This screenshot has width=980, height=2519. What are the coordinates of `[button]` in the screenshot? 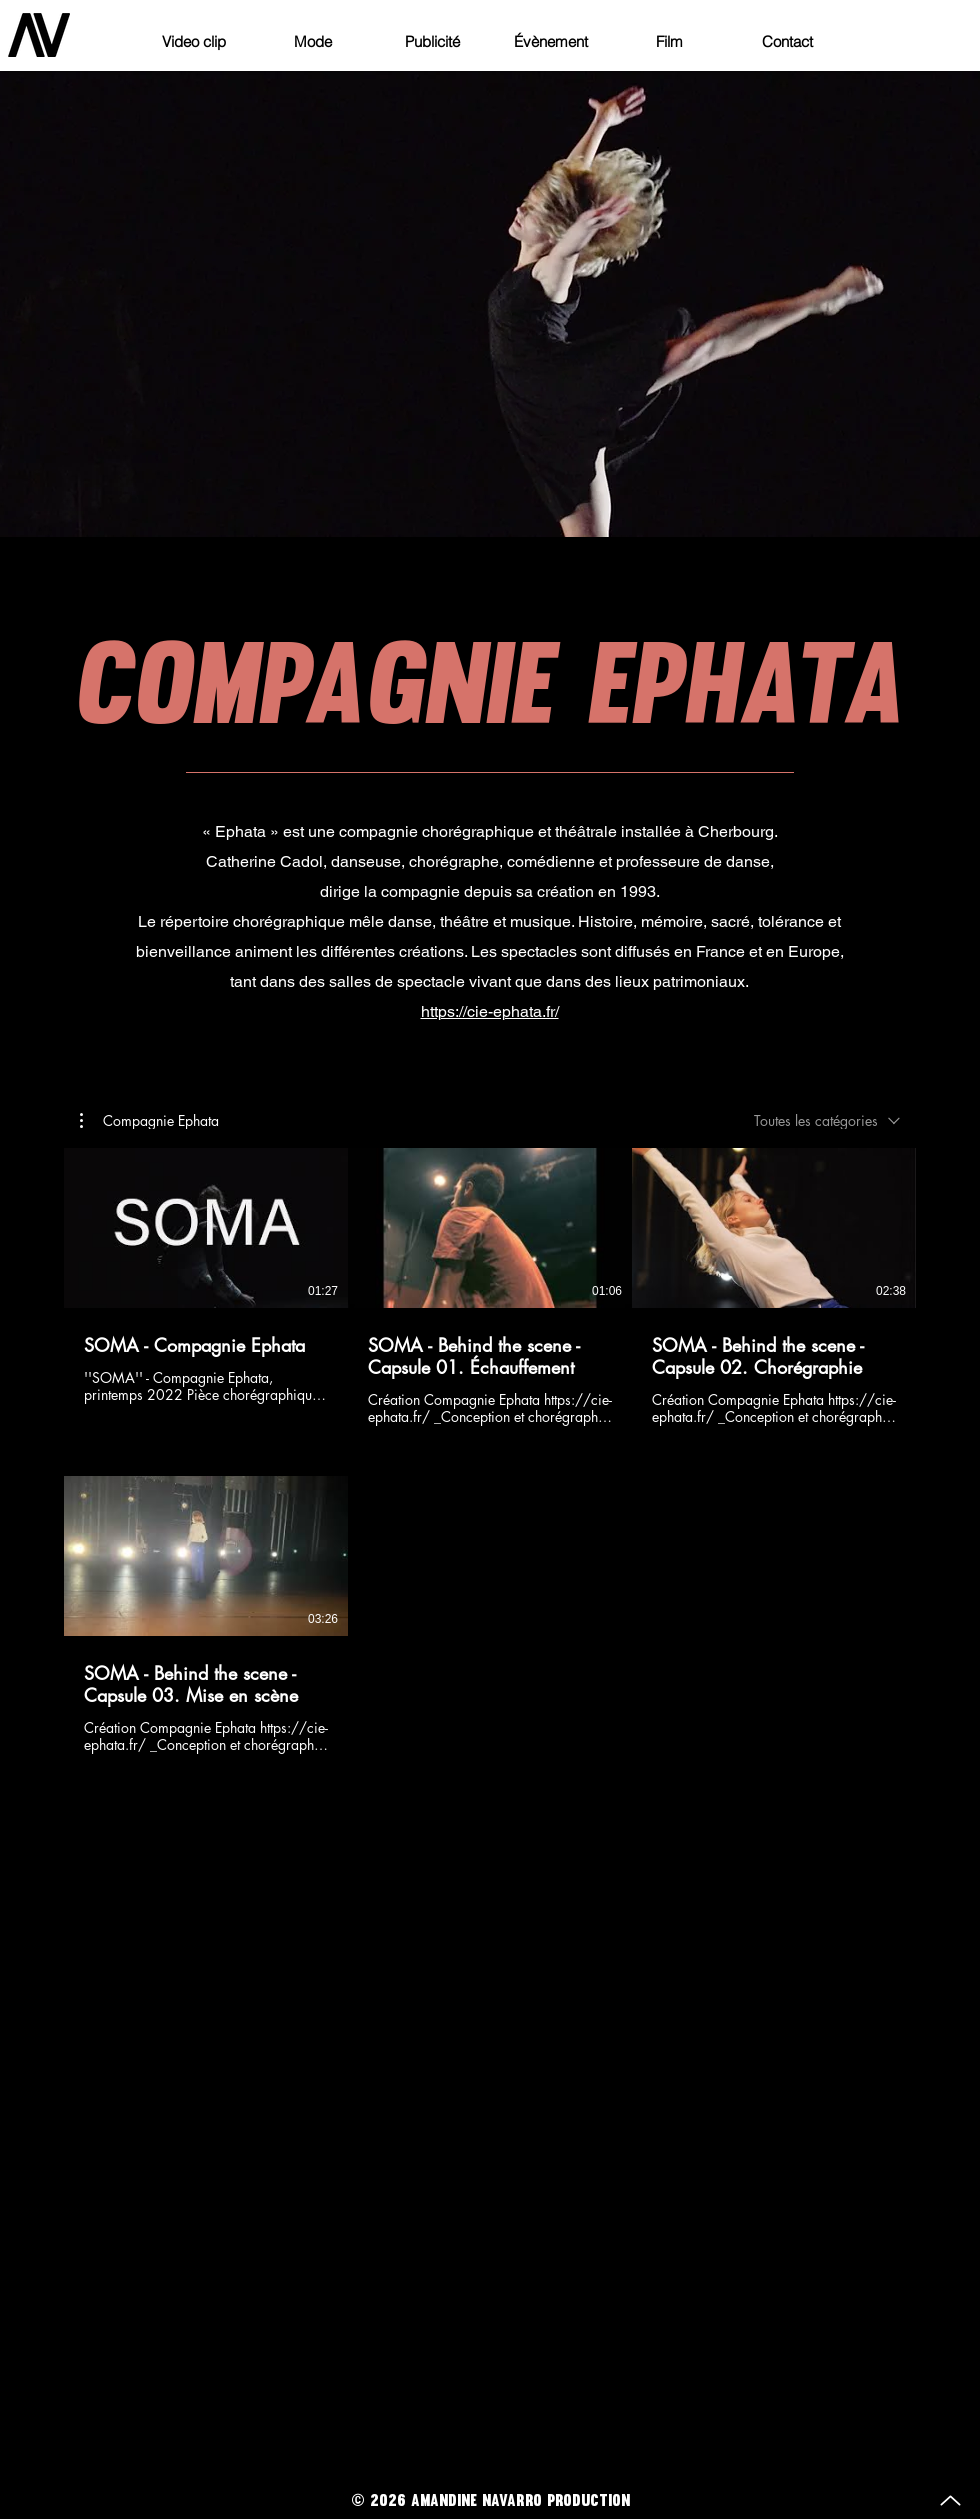 It's located at (149, 1120).